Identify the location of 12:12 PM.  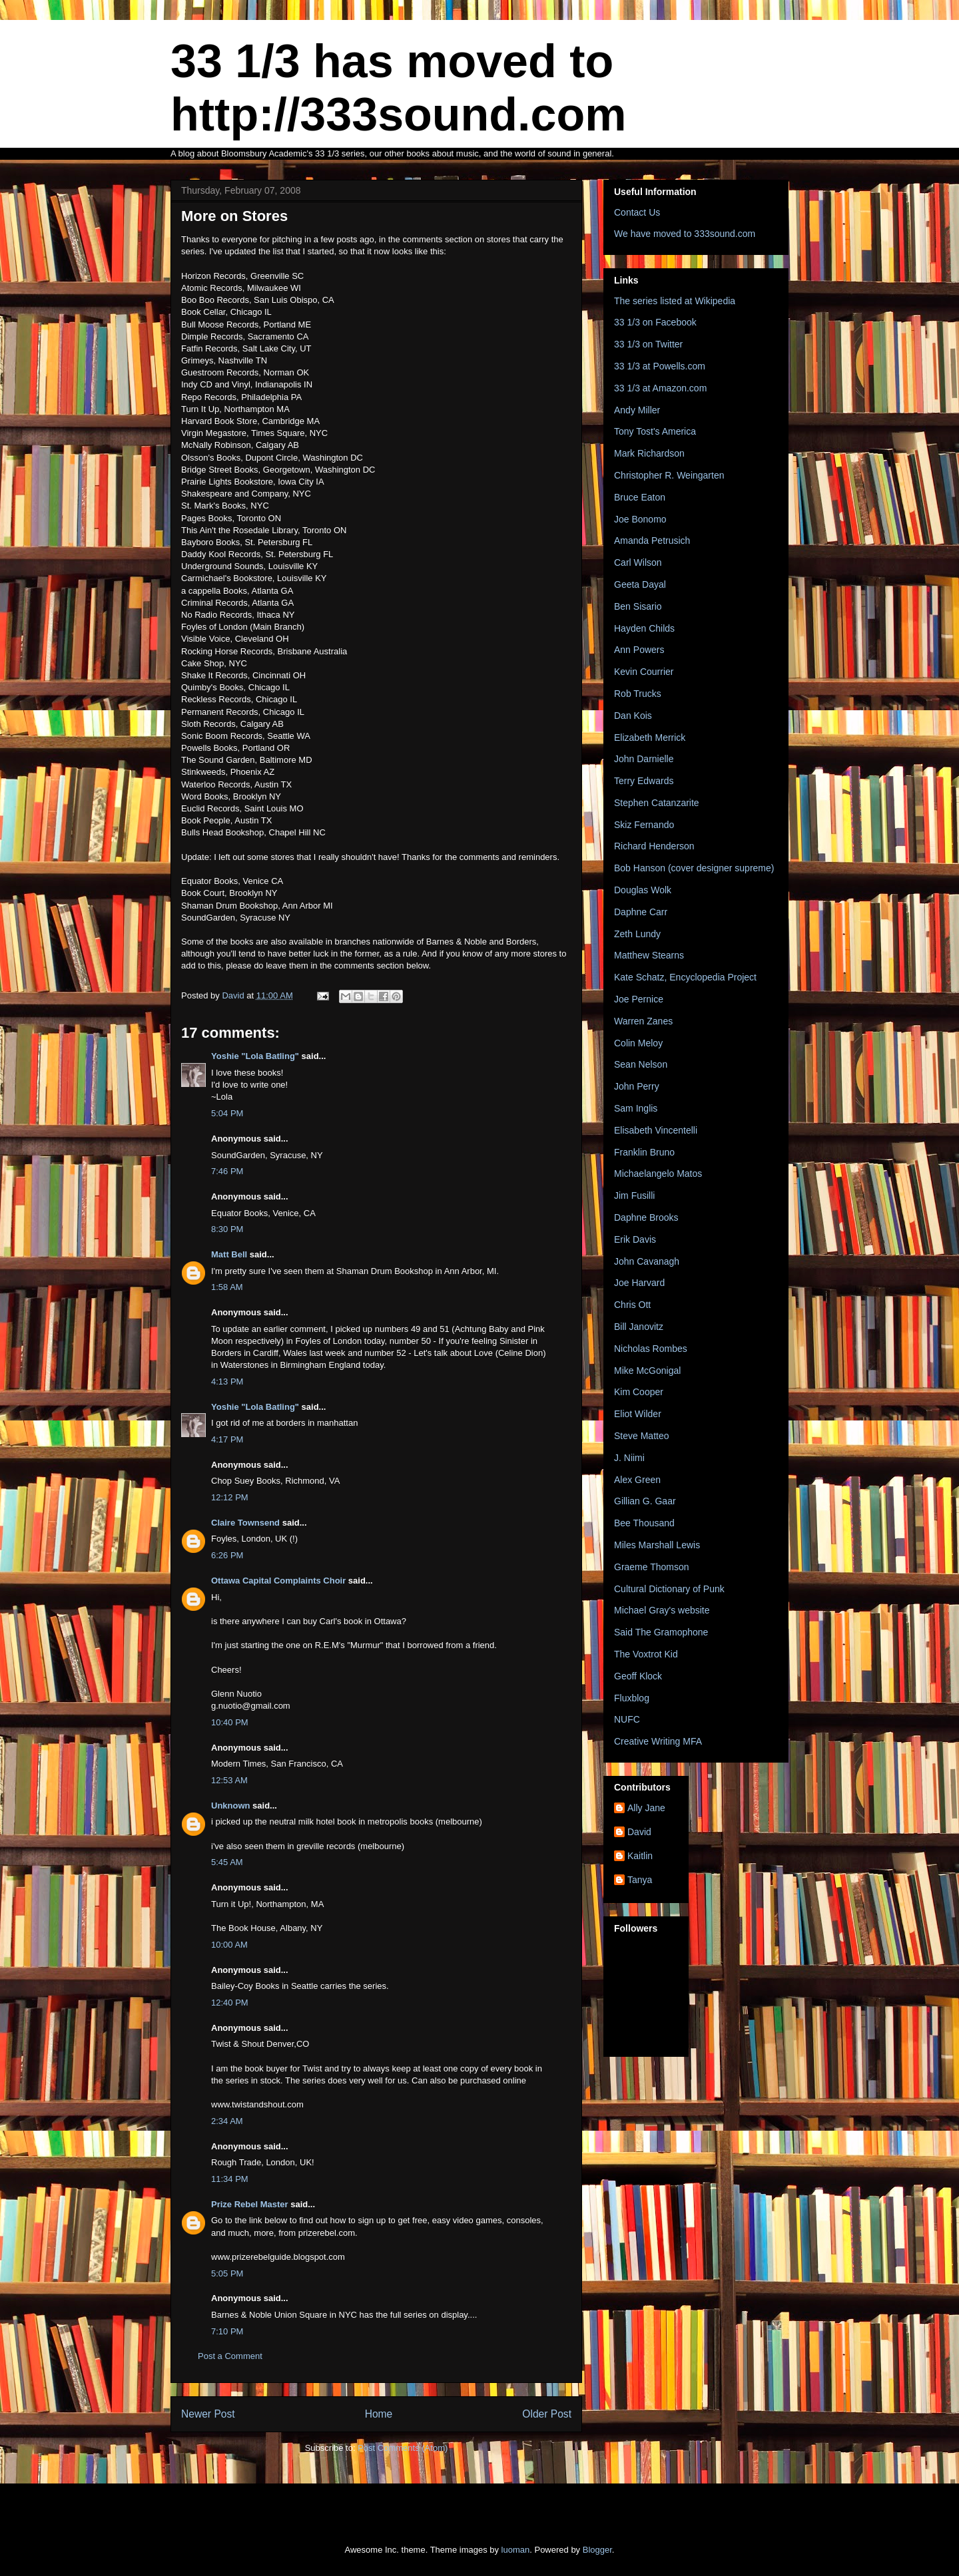
(229, 1497).